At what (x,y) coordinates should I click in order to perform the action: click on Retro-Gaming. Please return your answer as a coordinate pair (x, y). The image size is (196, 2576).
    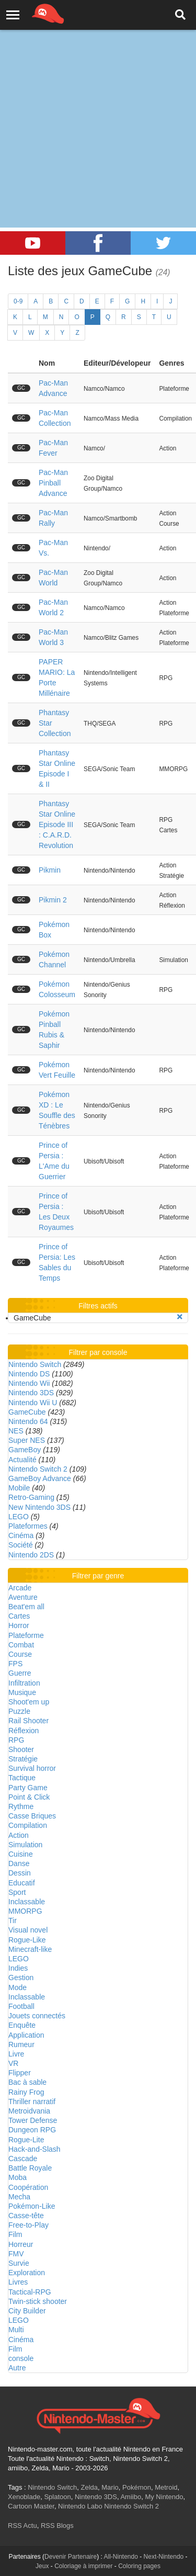
    Looking at the image, I should click on (31, 1497).